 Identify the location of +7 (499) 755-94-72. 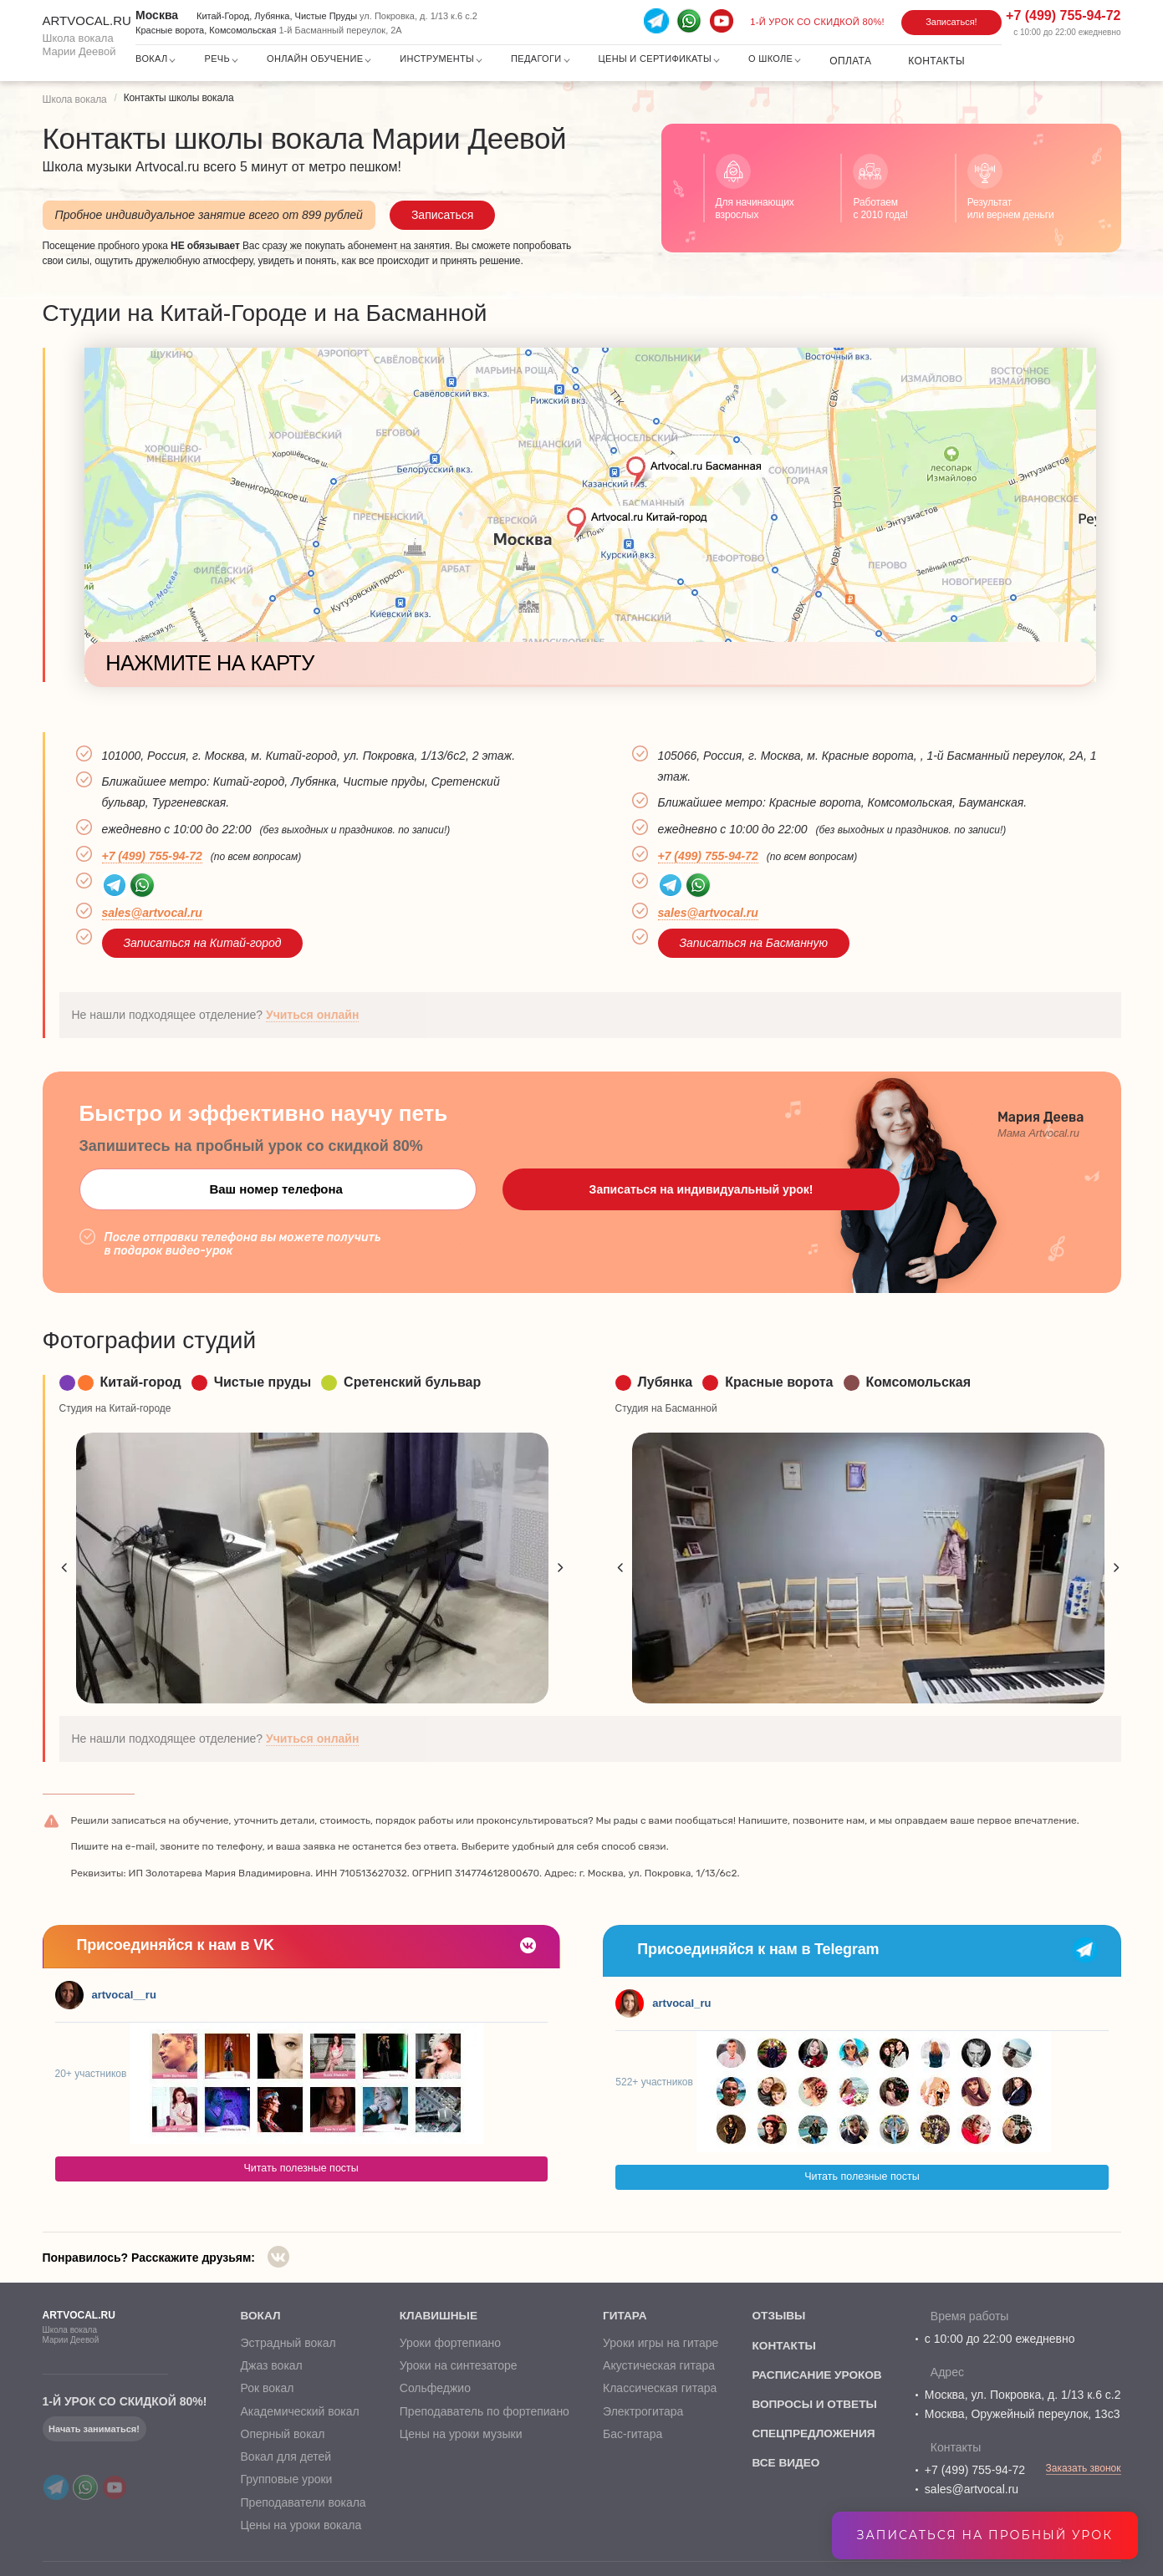
(975, 2470).